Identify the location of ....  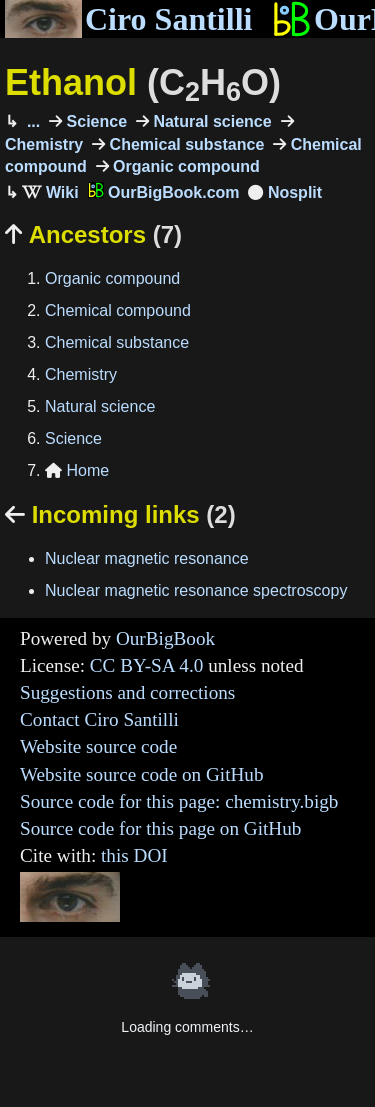
(31, 121).